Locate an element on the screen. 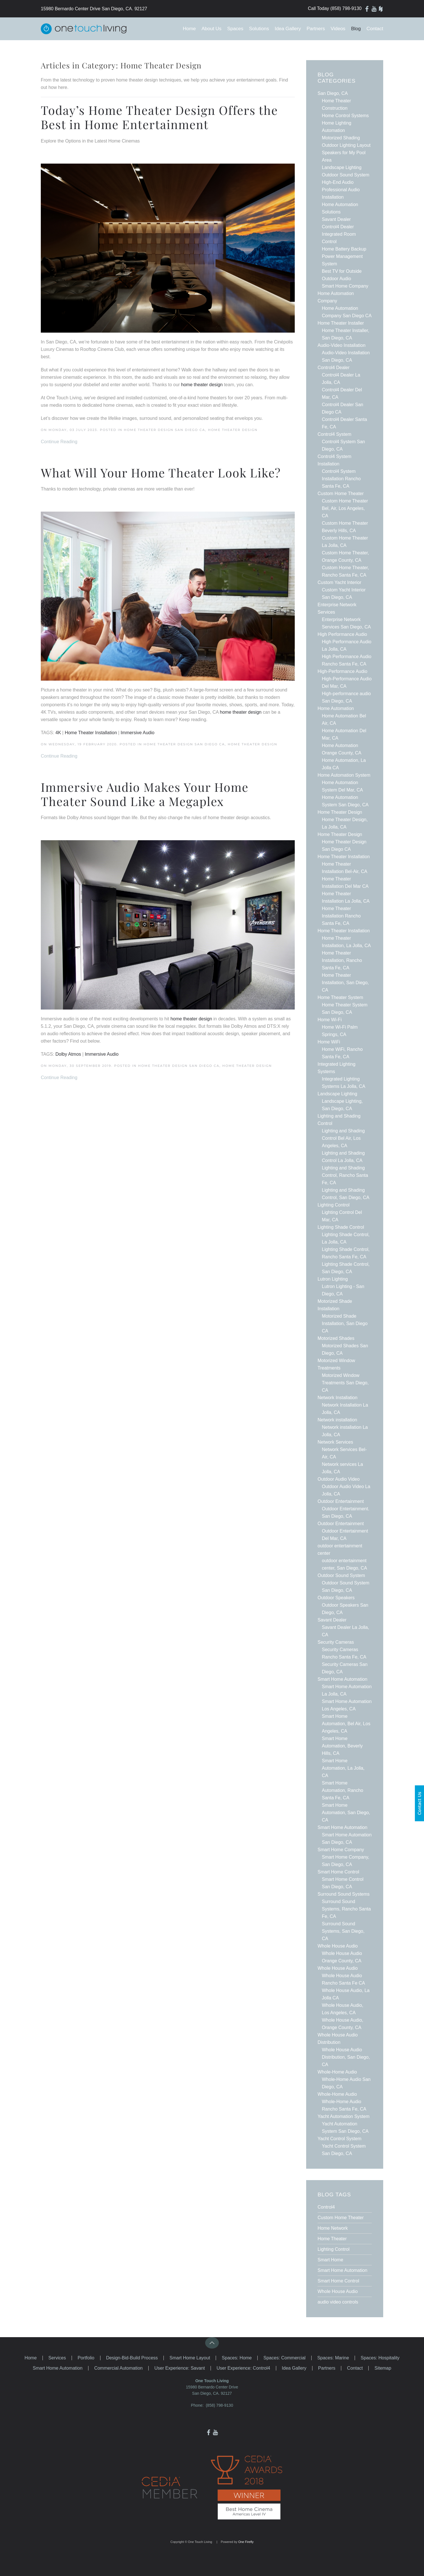  About Us [button] is located at coordinates (211, 28).